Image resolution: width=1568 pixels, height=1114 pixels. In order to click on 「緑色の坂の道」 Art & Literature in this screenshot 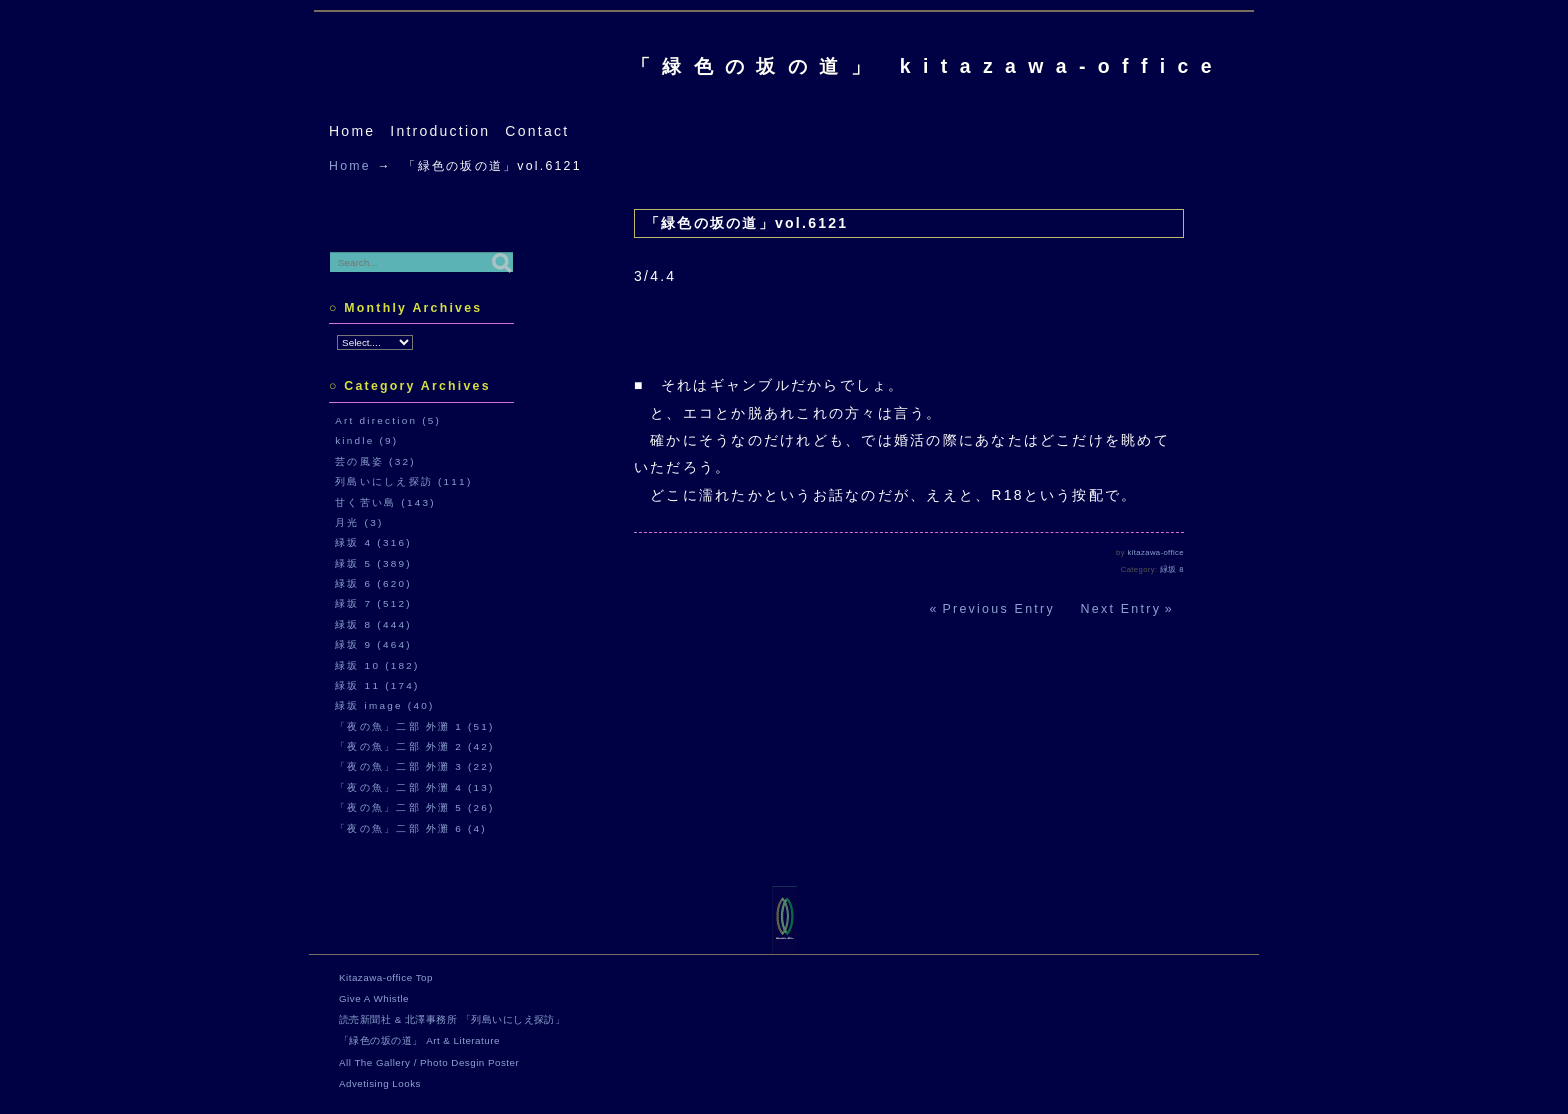, I will do `click(419, 1040)`.